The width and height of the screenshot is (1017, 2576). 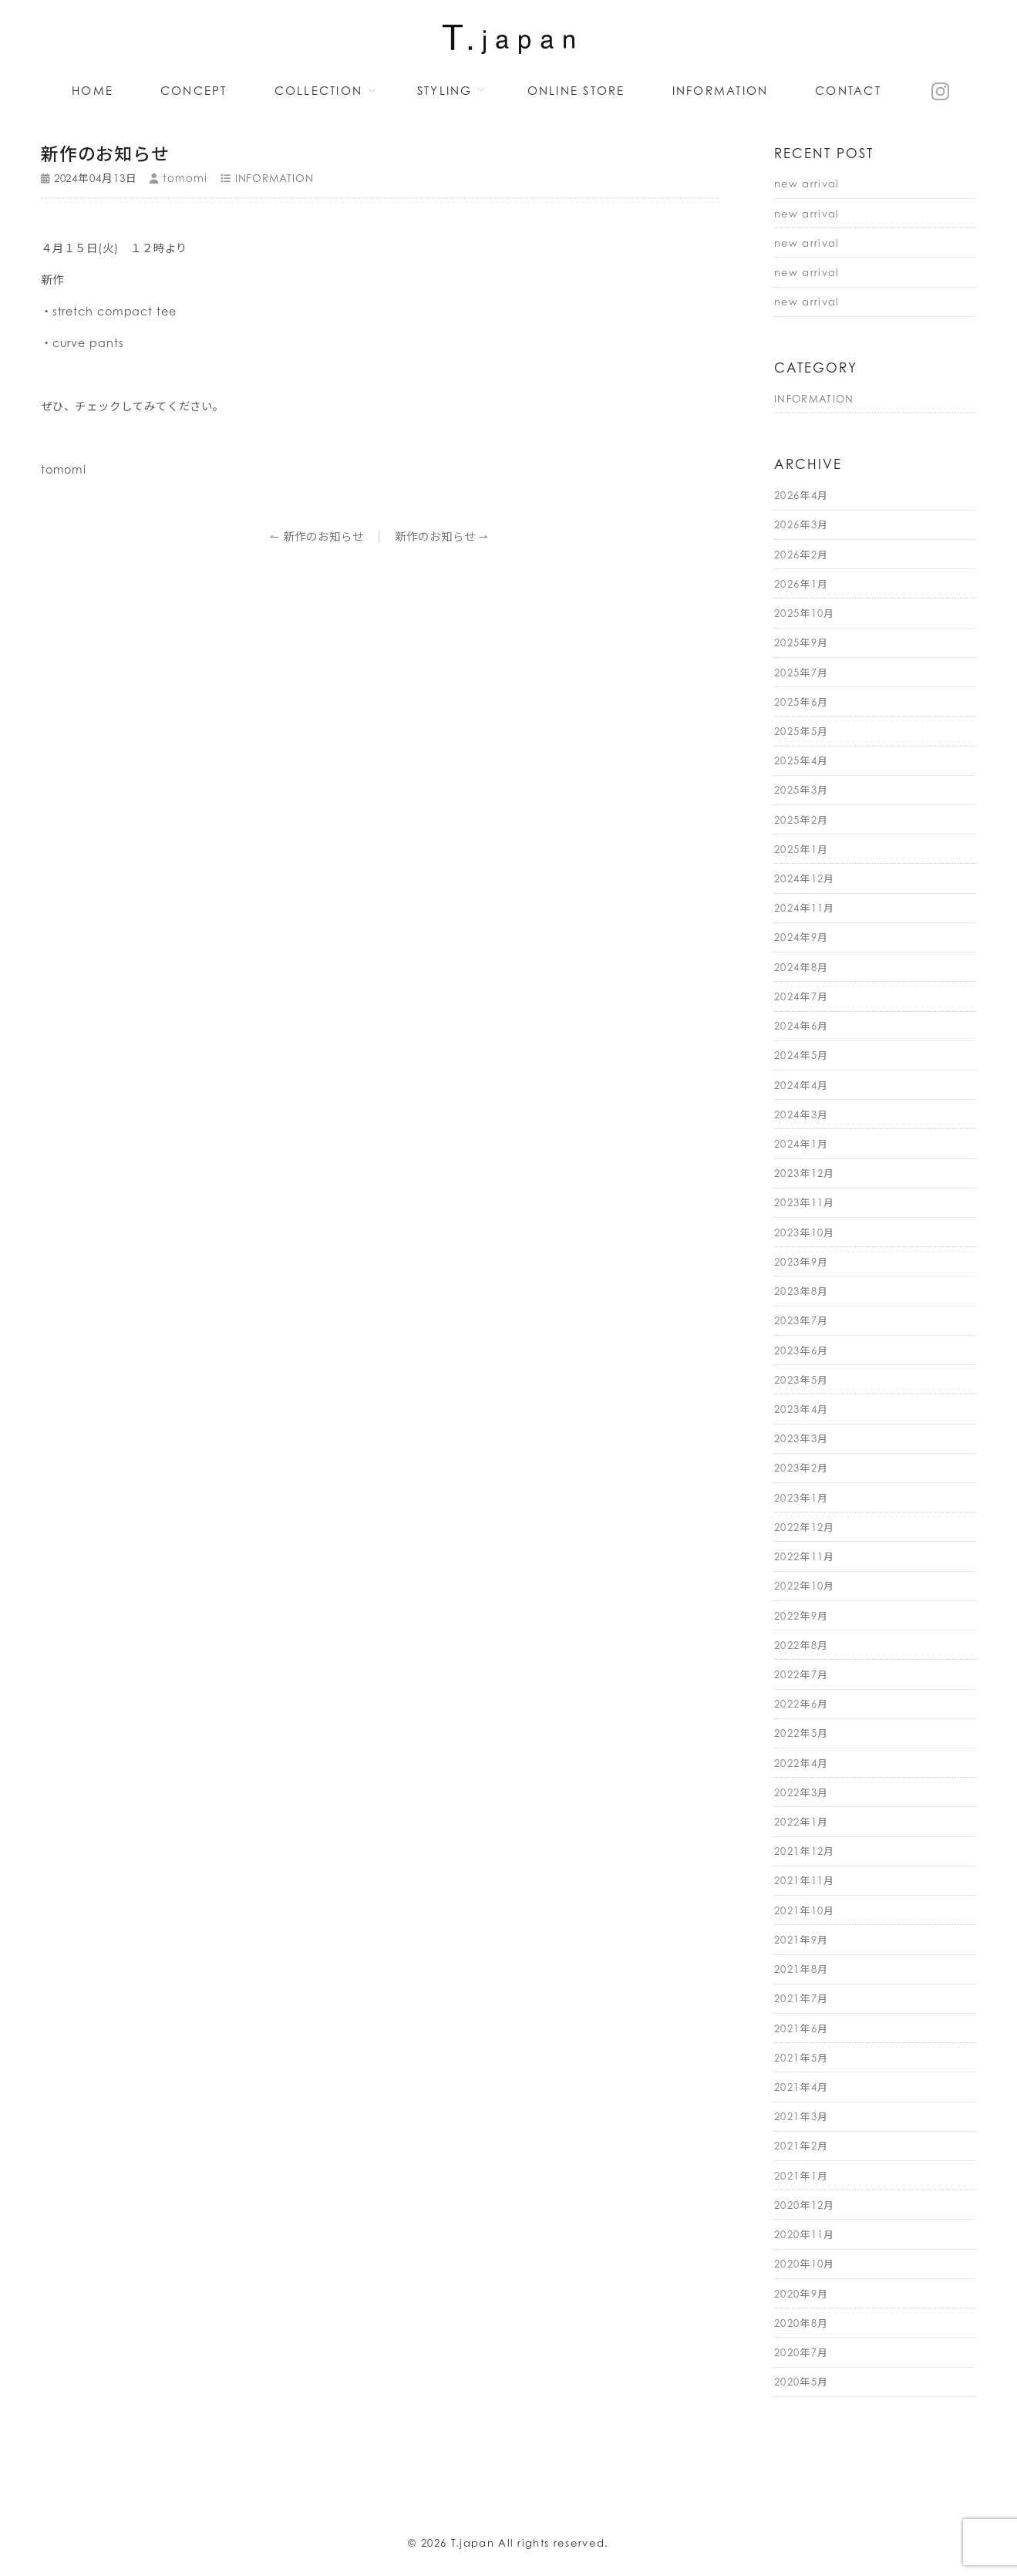 I want to click on 2021年5月, so click(x=801, y=2058).